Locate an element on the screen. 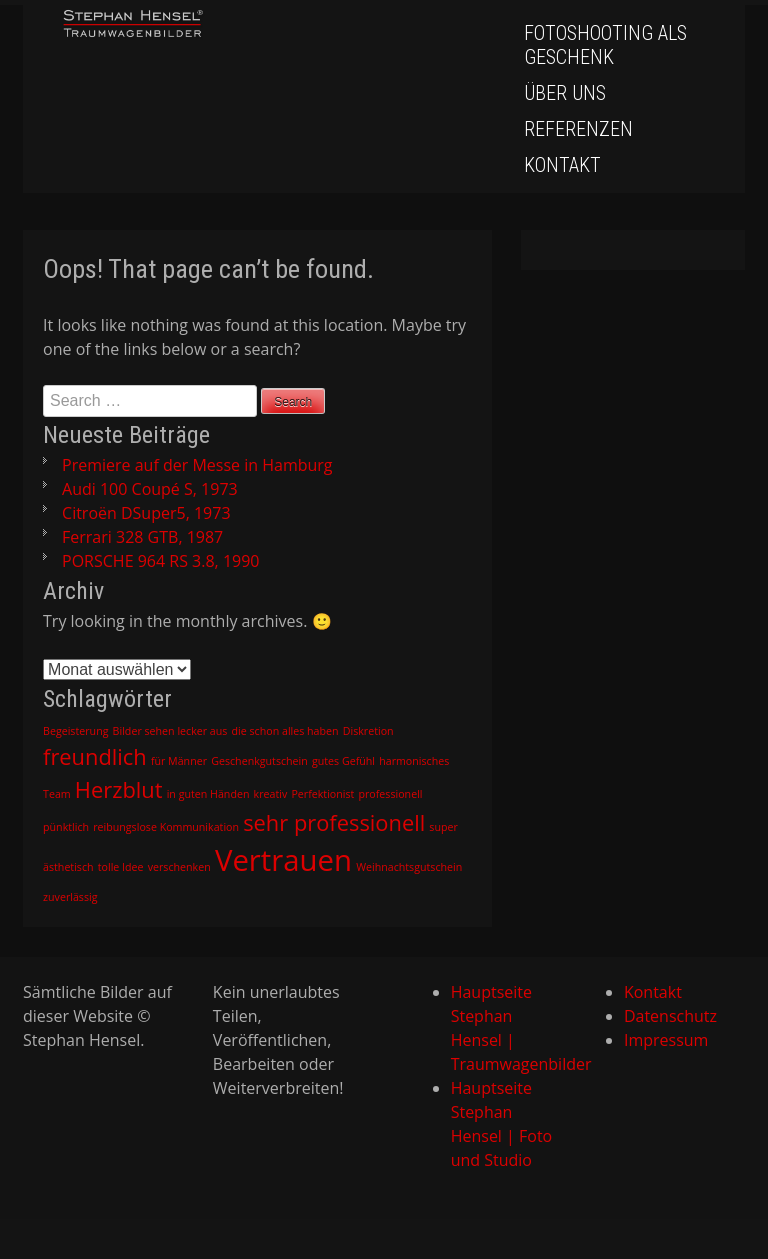 This screenshot has height=1259, width=768. Diskretion [Diskretion (1 Eintrag)] is located at coordinates (368, 731).